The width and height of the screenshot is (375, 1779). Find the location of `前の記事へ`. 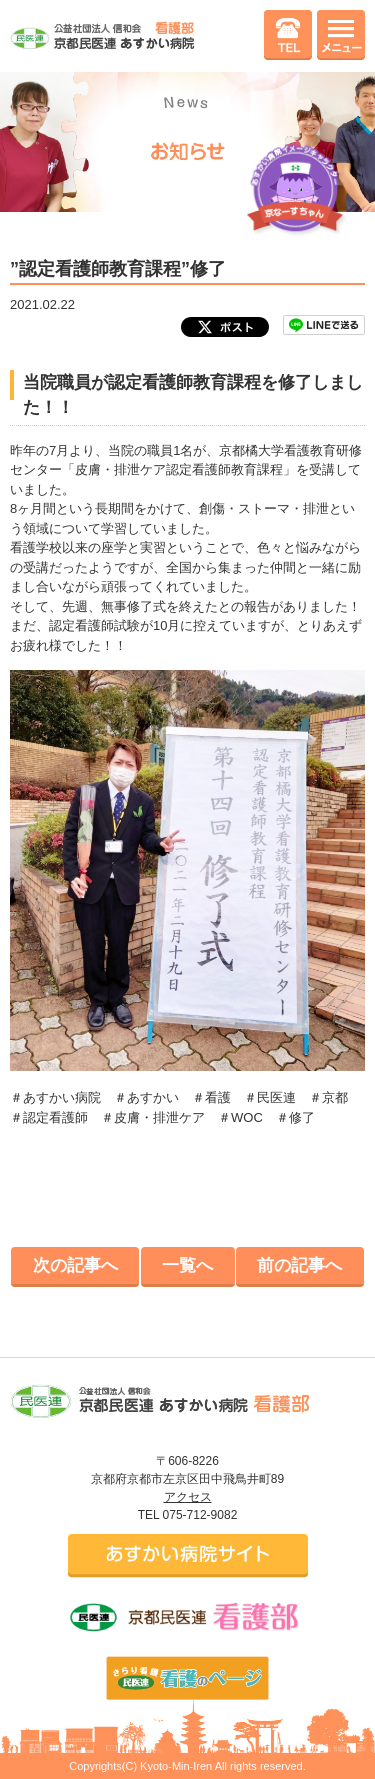

前の記事へ is located at coordinates (299, 1265).